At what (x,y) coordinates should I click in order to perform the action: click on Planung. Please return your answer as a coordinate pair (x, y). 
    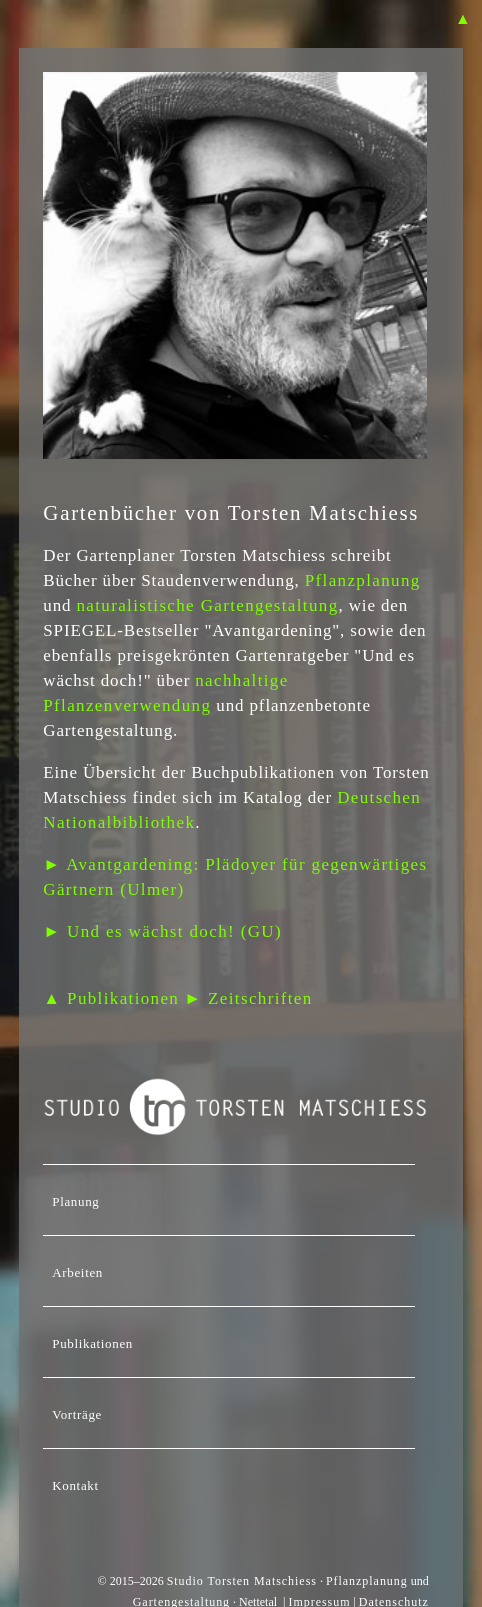
    Looking at the image, I should click on (75, 1201).